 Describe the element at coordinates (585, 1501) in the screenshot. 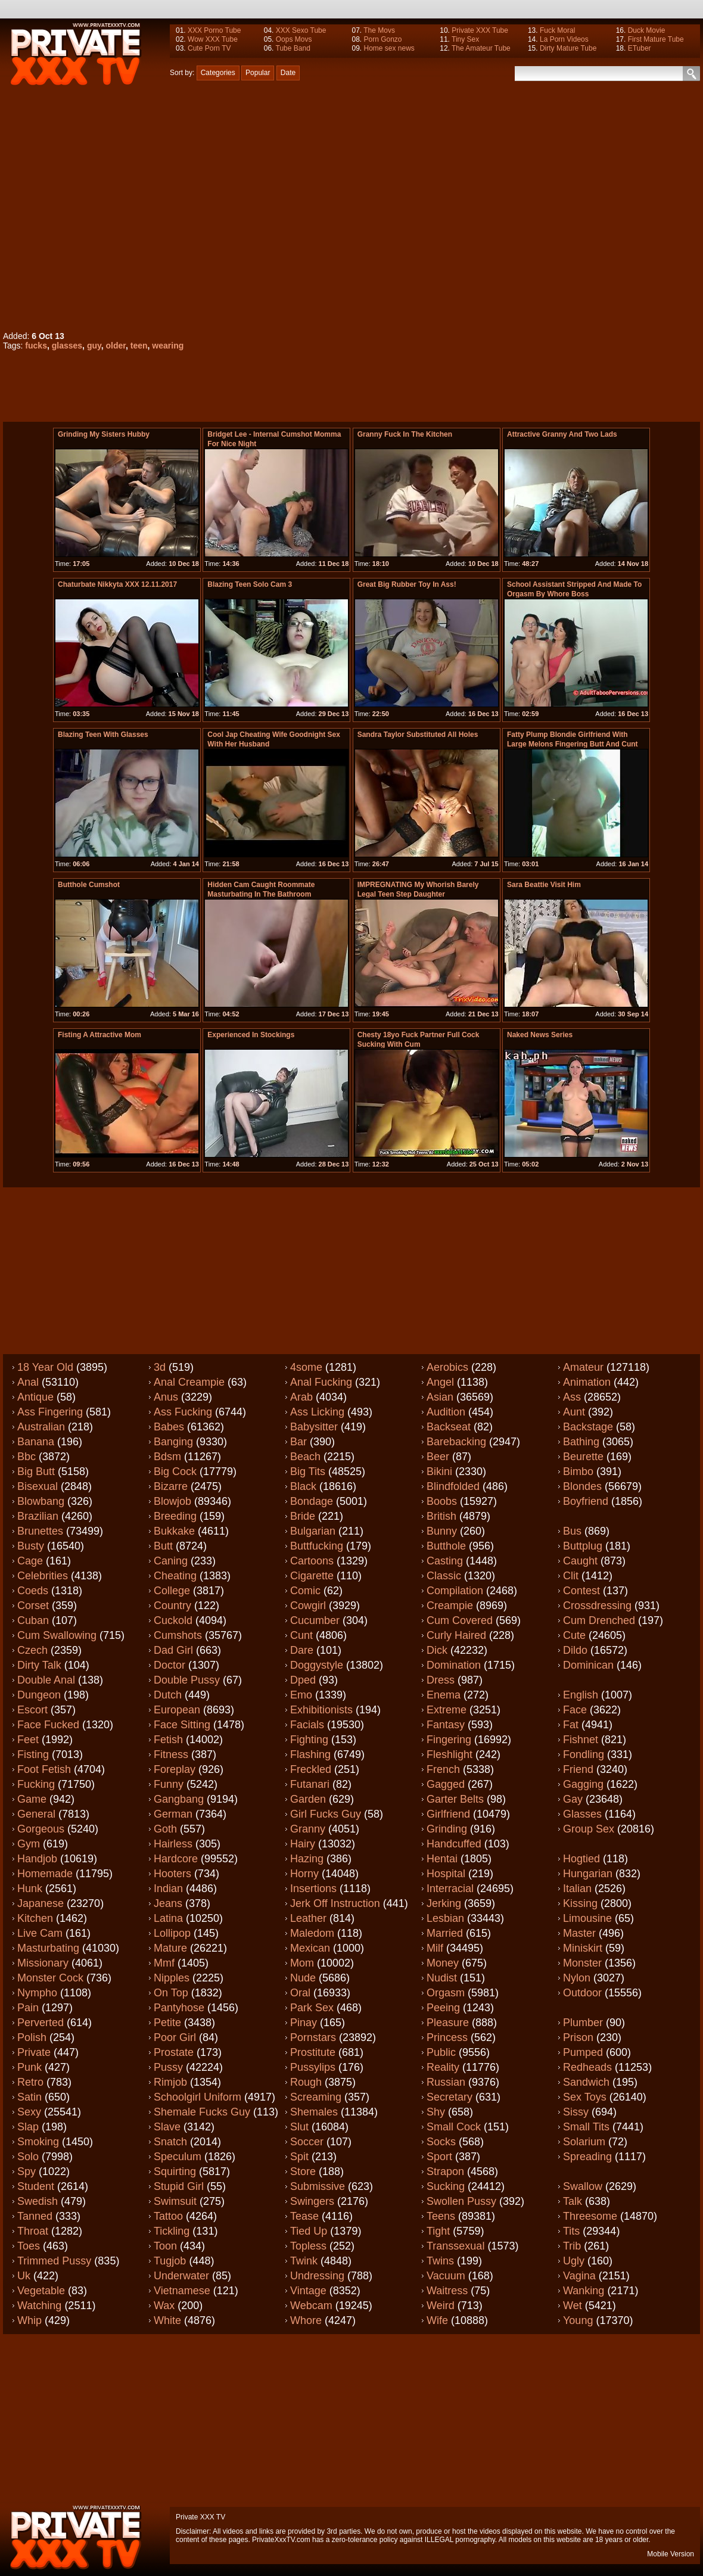

I see `Boyfriend` at that location.